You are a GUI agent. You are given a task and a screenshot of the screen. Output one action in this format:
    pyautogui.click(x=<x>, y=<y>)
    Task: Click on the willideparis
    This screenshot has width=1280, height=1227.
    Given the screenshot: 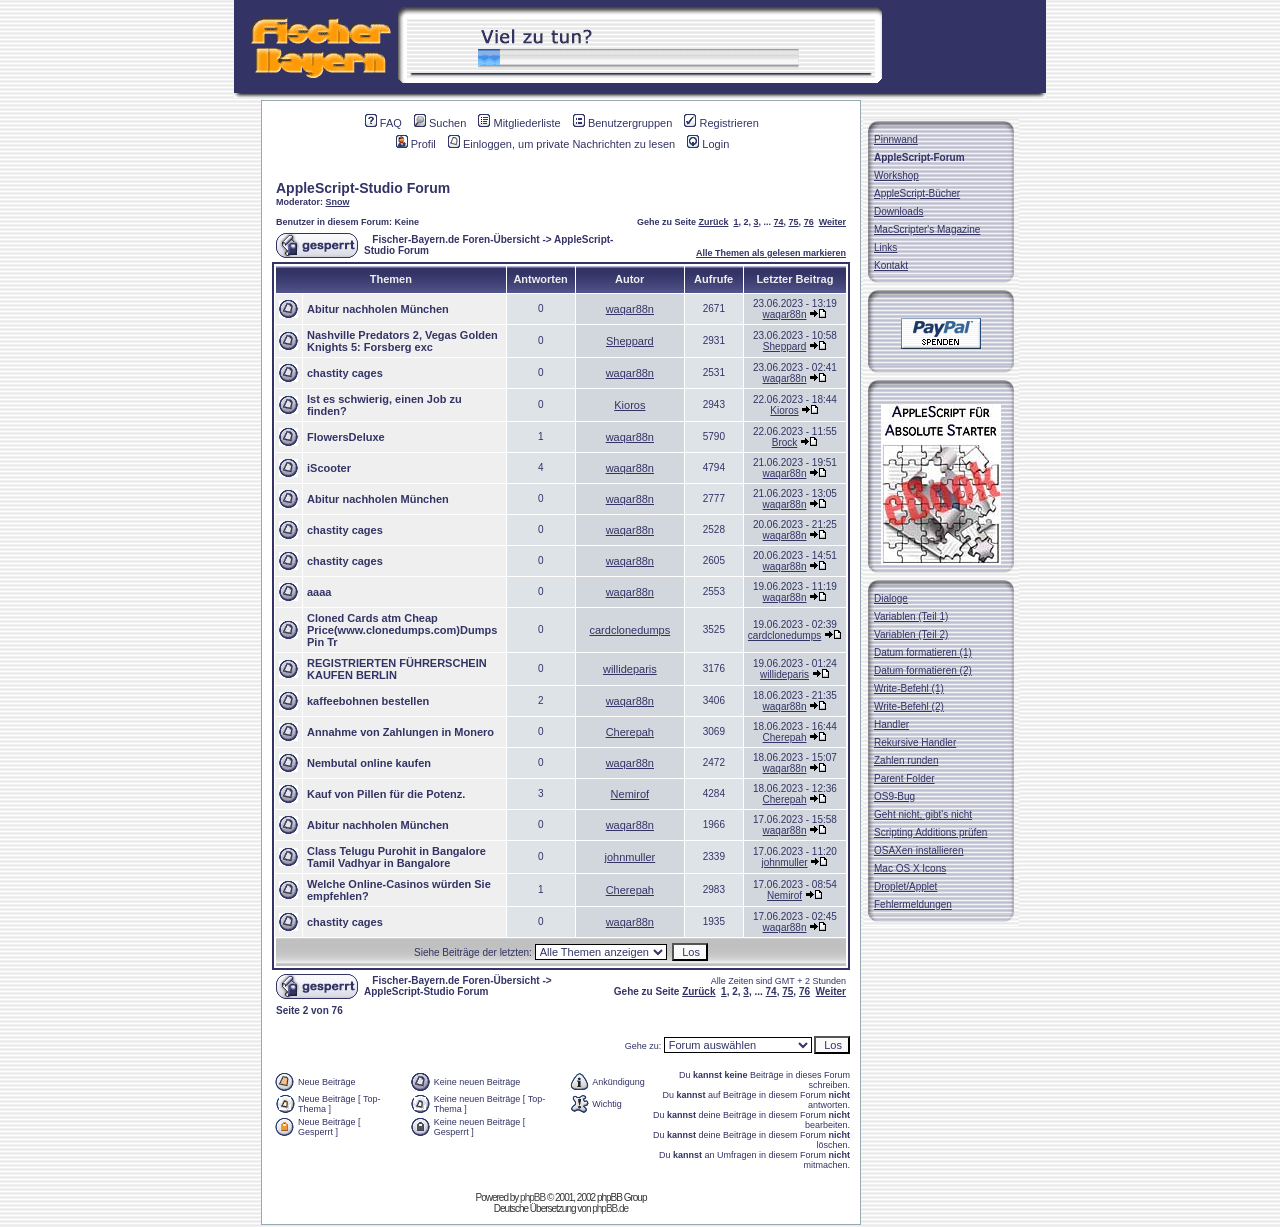 What is the action you would take?
    pyautogui.click(x=630, y=669)
    